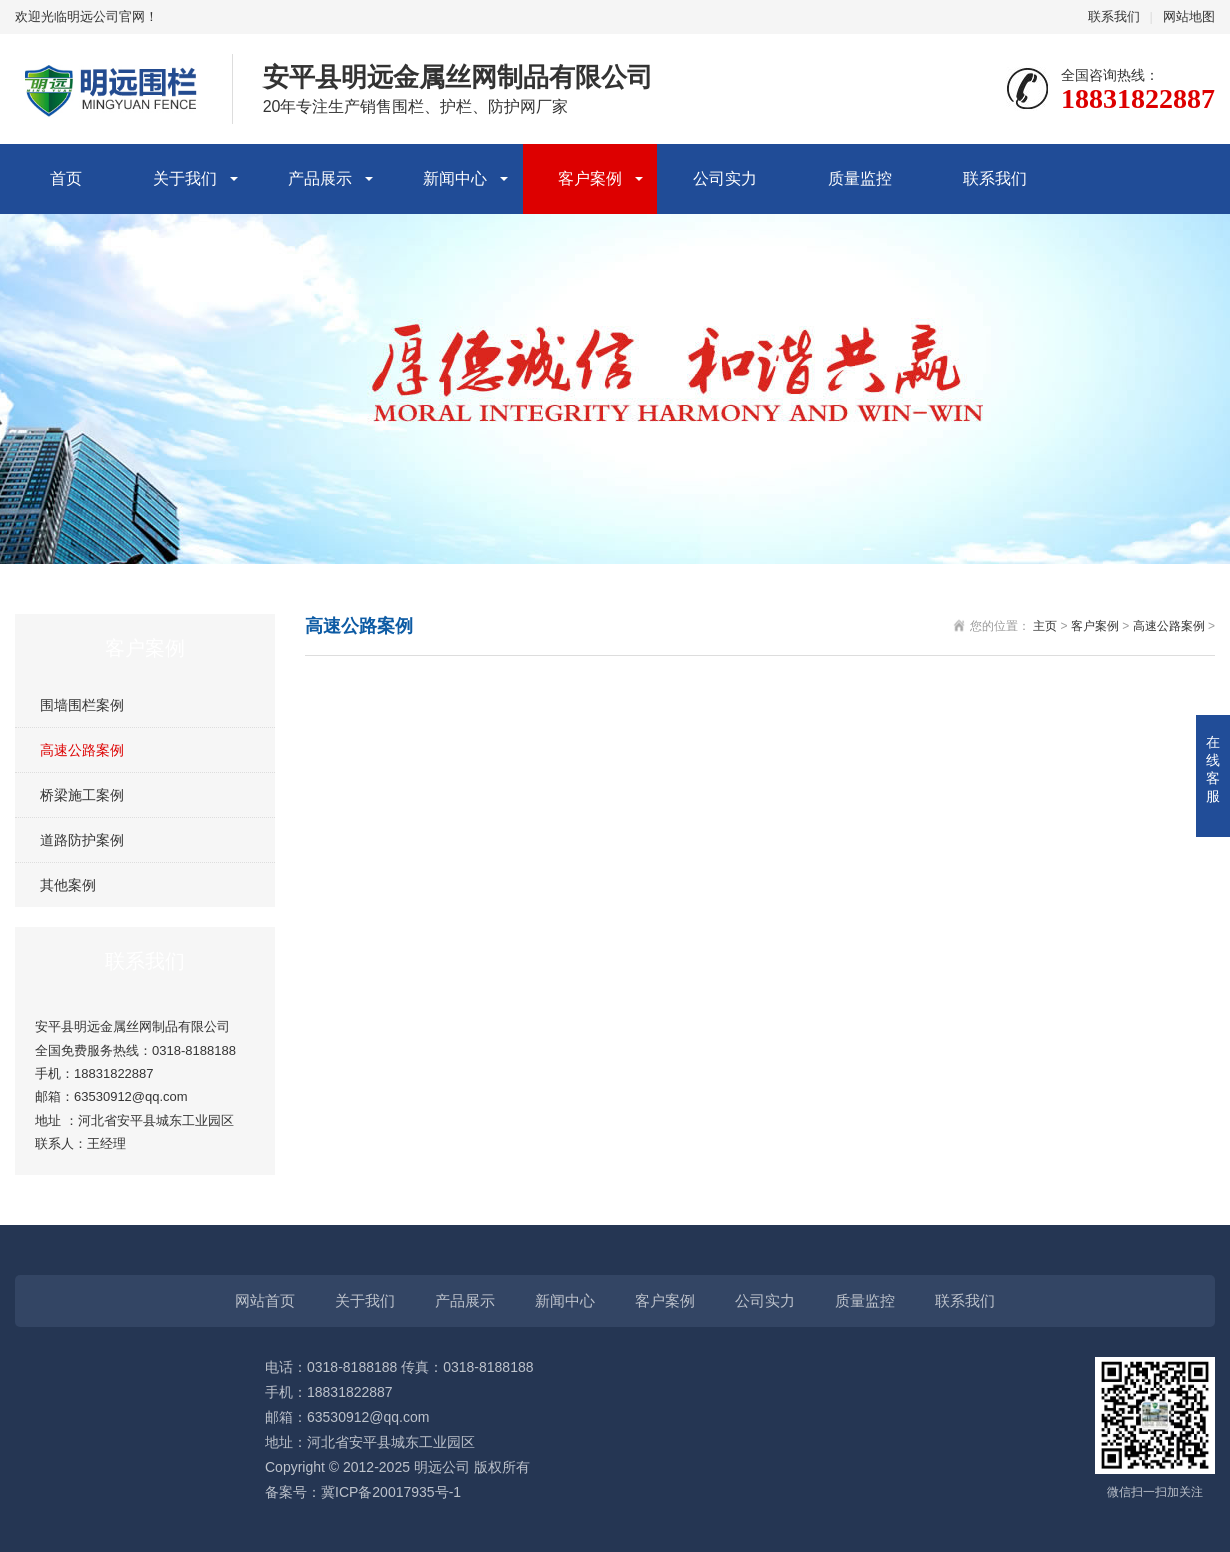  I want to click on 网站首页, so click(265, 1300).